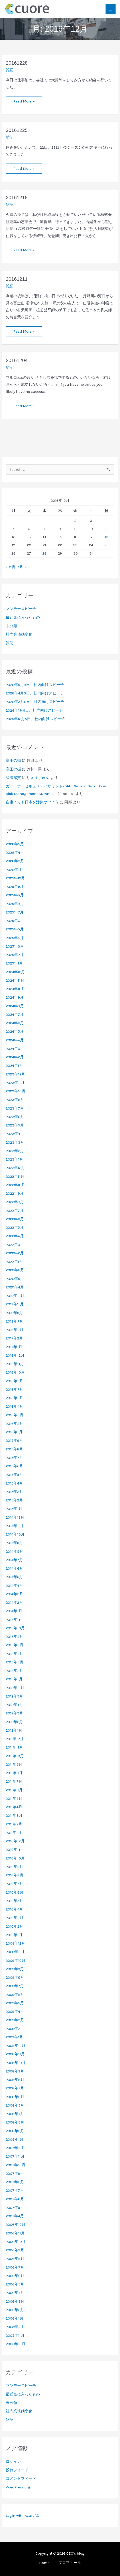 This screenshot has height=2576, width=120. I want to click on マンデースピーチ, so click(21, 608).